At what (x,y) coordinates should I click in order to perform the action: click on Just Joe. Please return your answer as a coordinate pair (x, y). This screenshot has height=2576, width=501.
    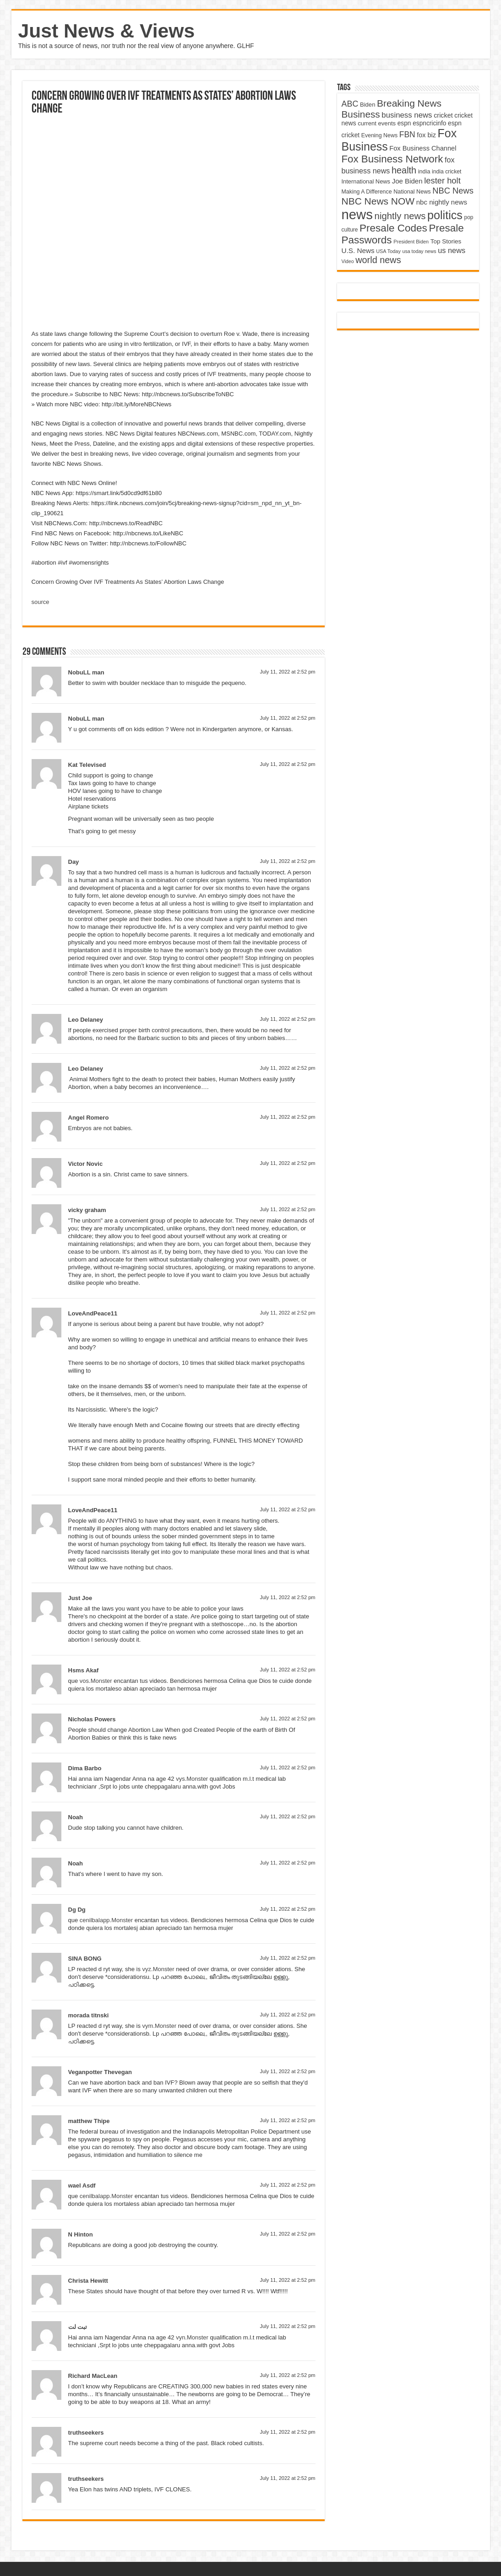
    Looking at the image, I should click on (80, 1598).